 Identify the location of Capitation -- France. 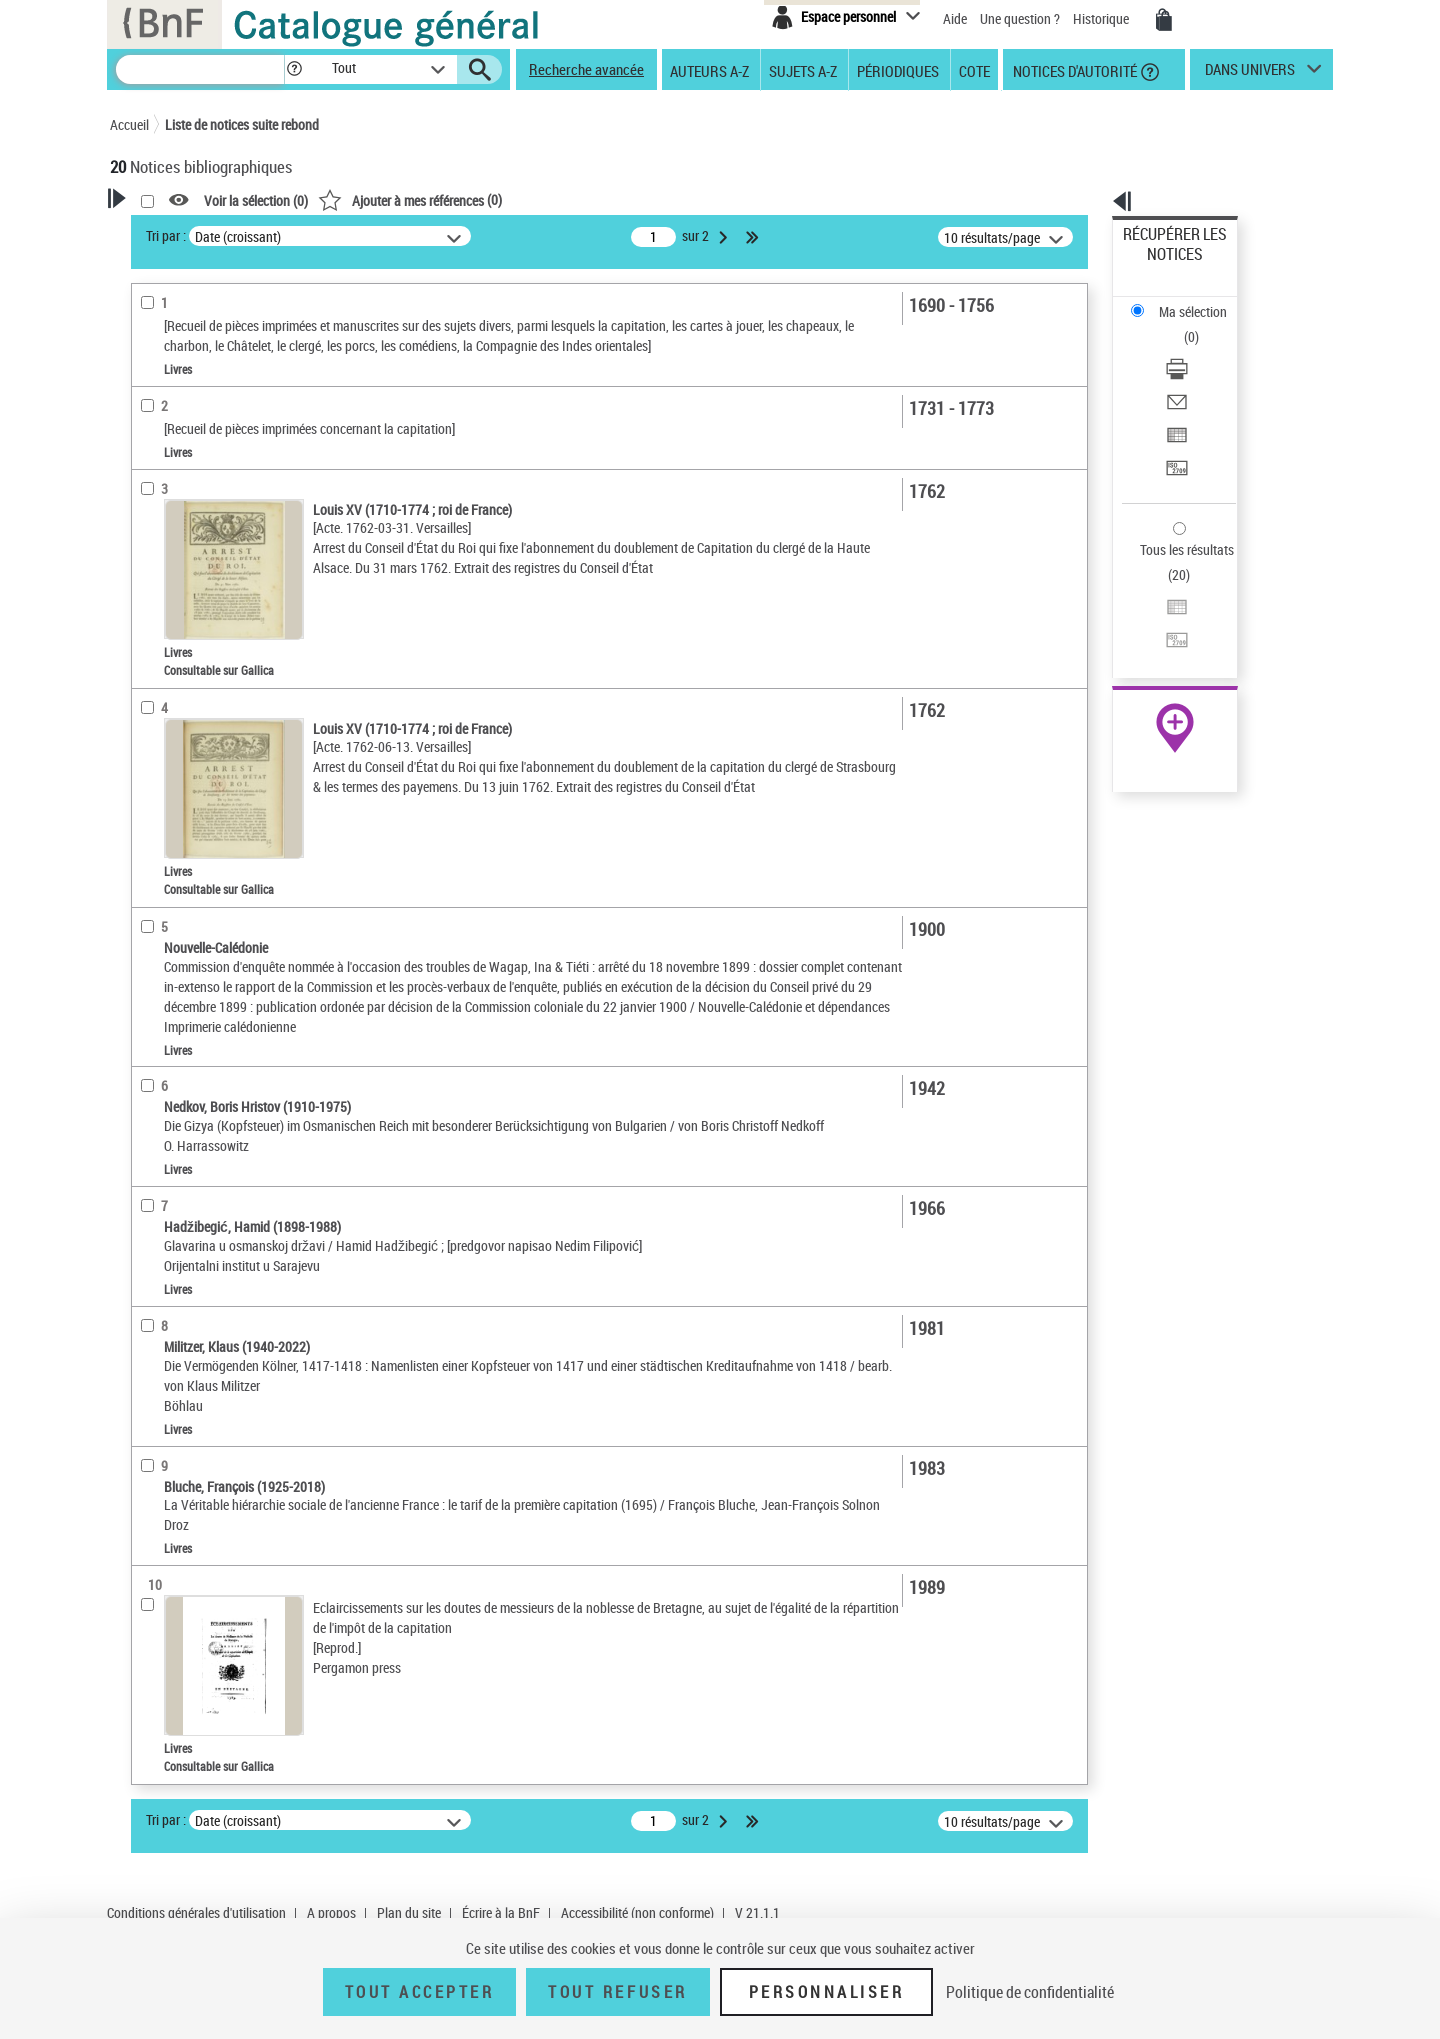
(192, 920).